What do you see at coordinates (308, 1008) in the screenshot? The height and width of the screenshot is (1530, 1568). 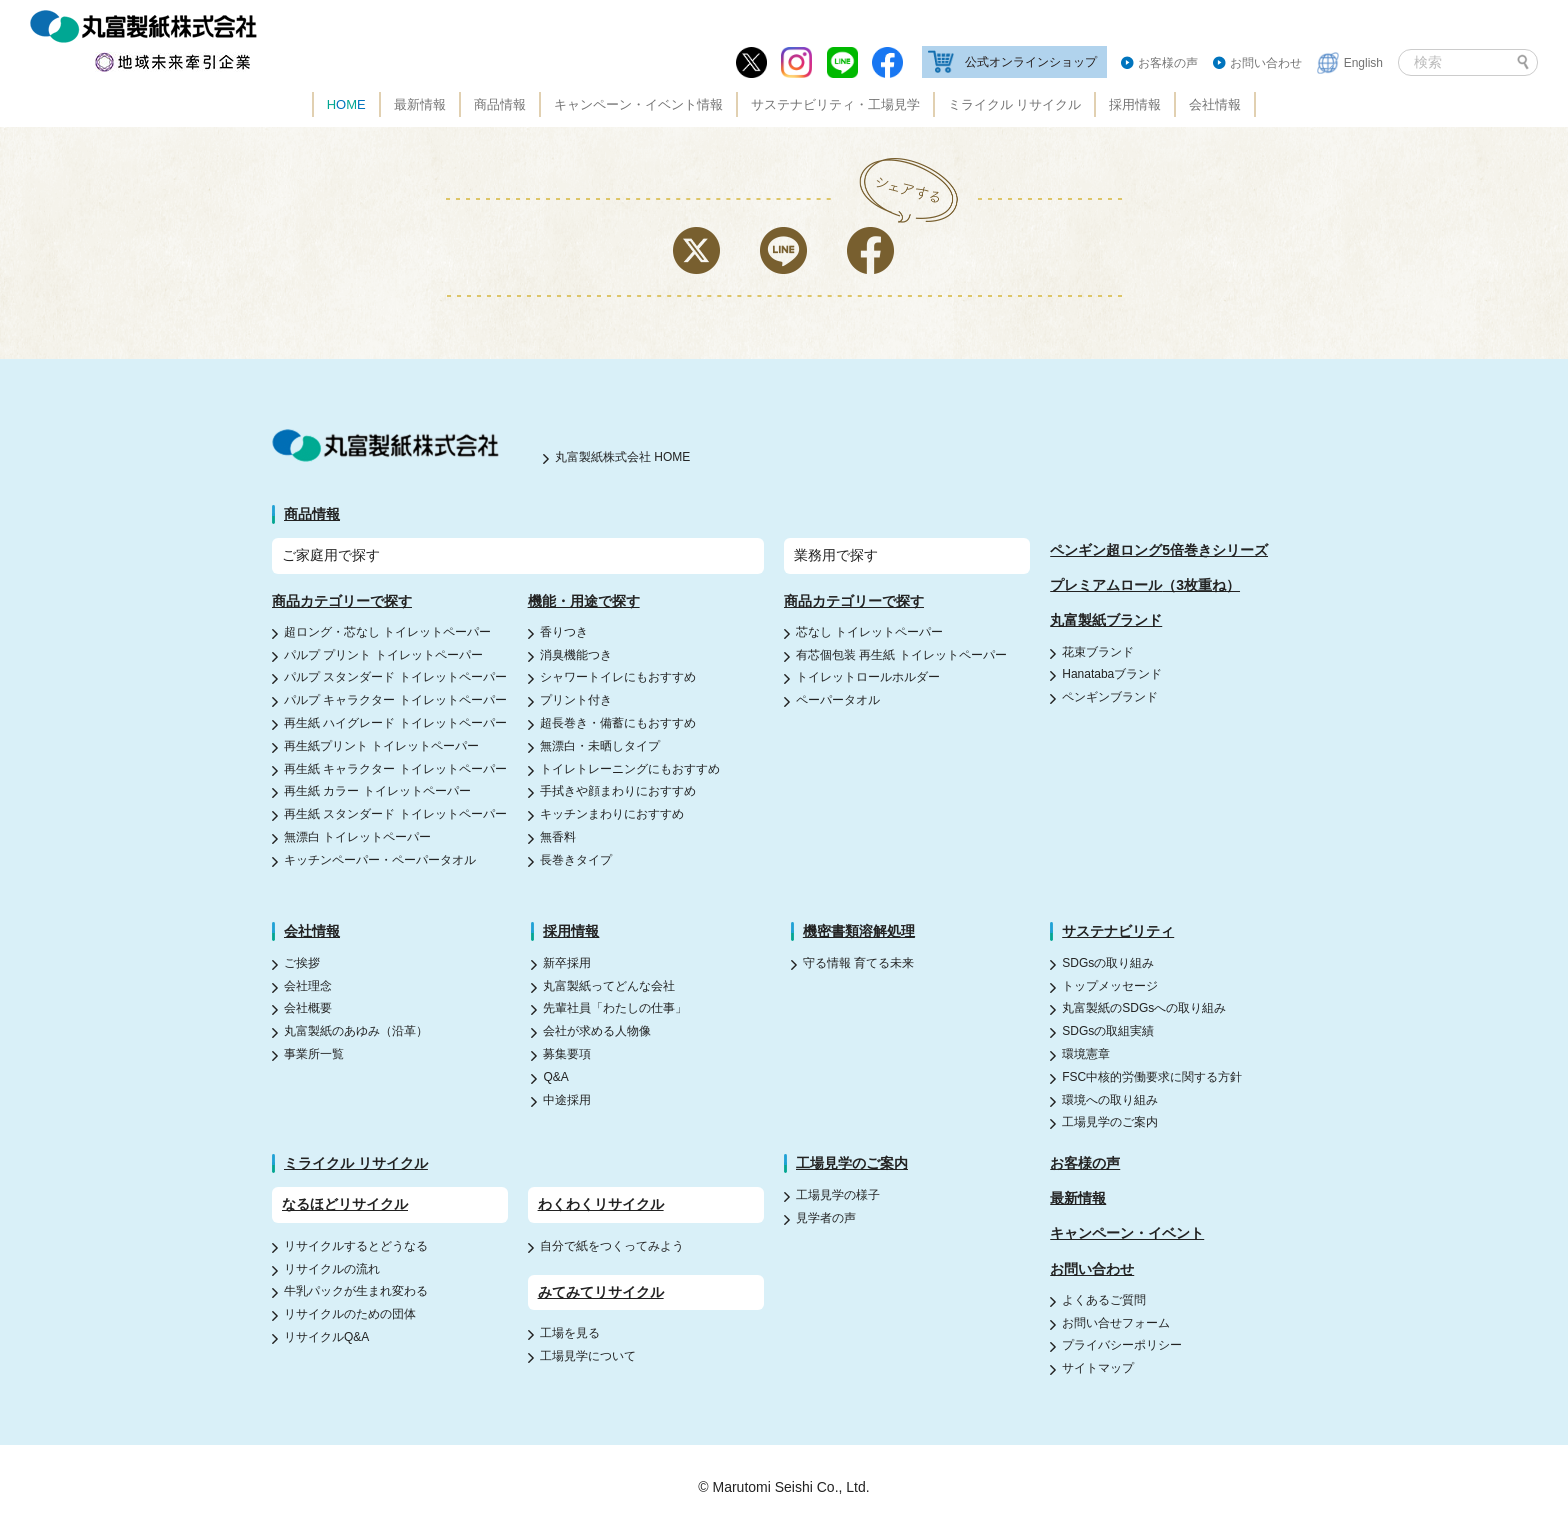 I see `会社概要` at bounding box center [308, 1008].